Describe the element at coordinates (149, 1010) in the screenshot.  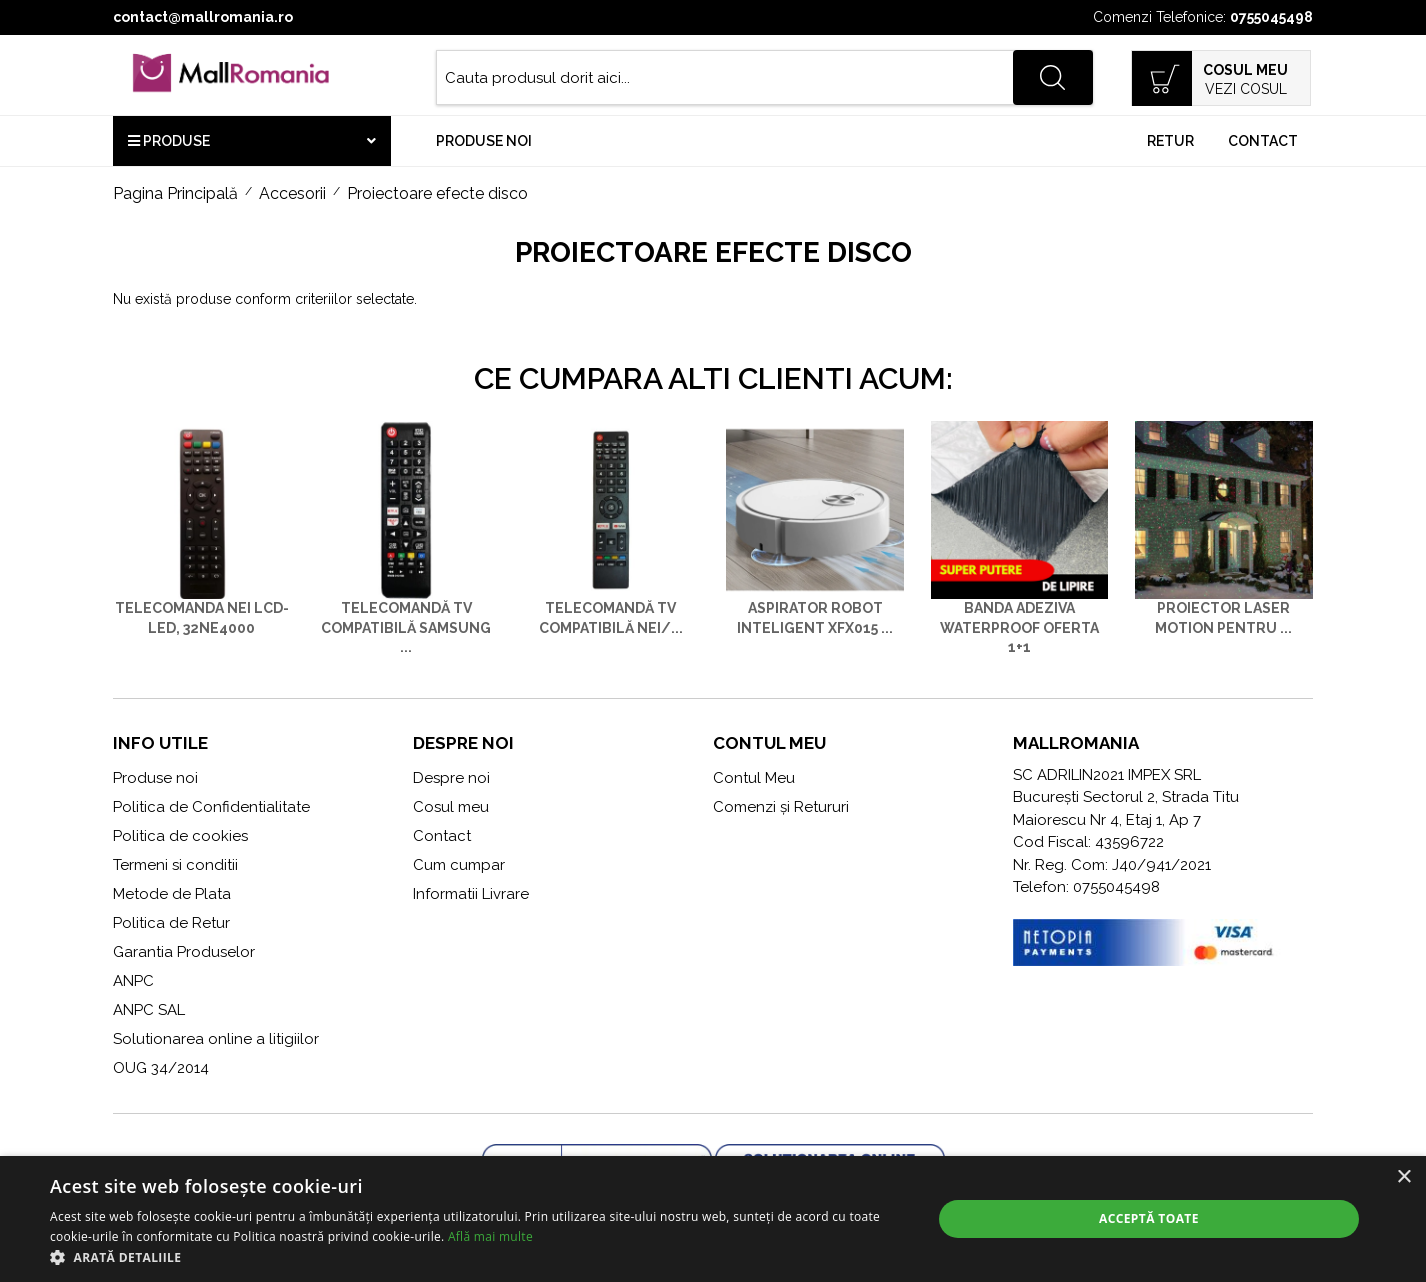
I see `ANPC SAL` at that location.